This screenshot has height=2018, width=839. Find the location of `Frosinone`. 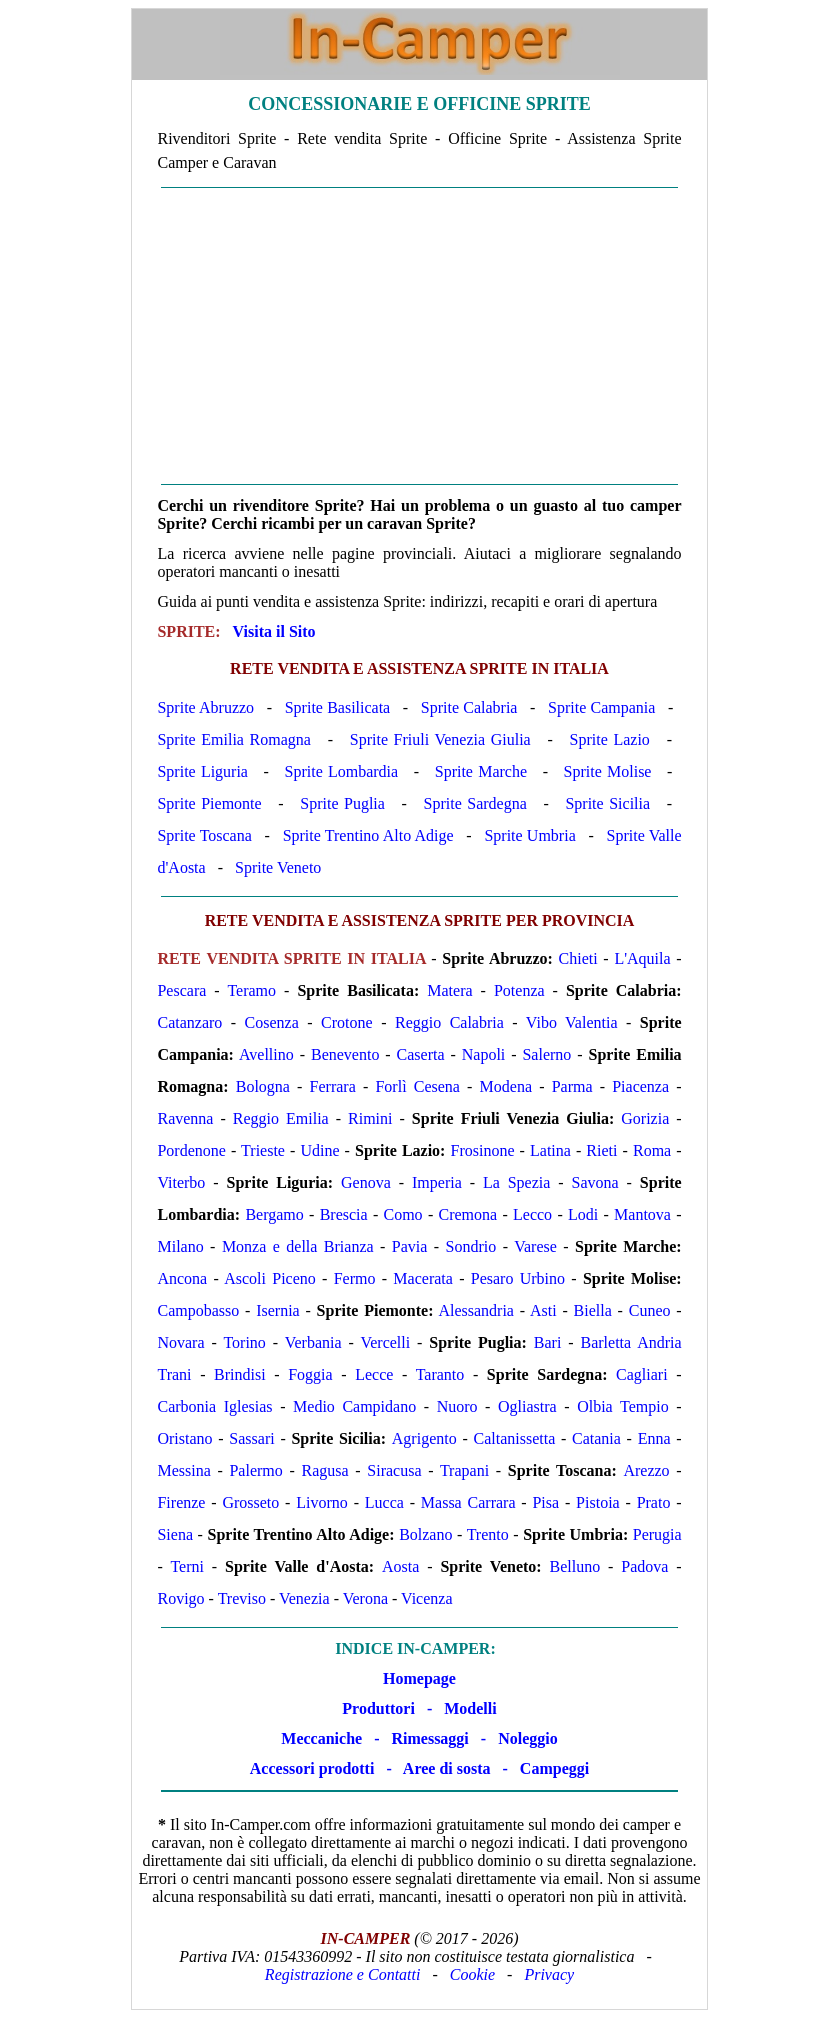

Frosinone is located at coordinates (483, 1150).